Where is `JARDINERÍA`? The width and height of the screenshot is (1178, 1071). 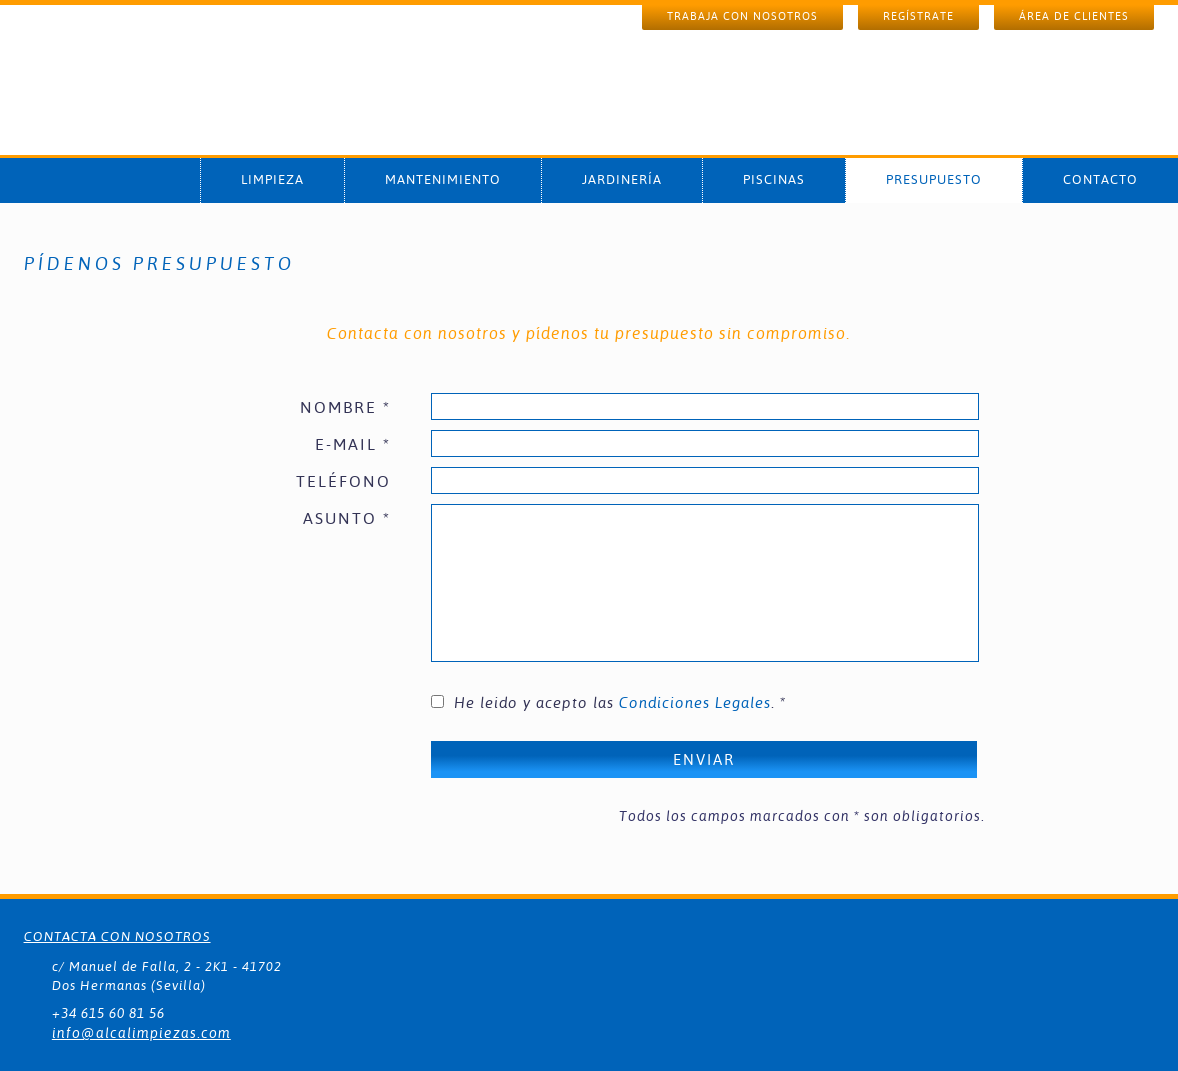
JARDINERÍA is located at coordinates (622, 179).